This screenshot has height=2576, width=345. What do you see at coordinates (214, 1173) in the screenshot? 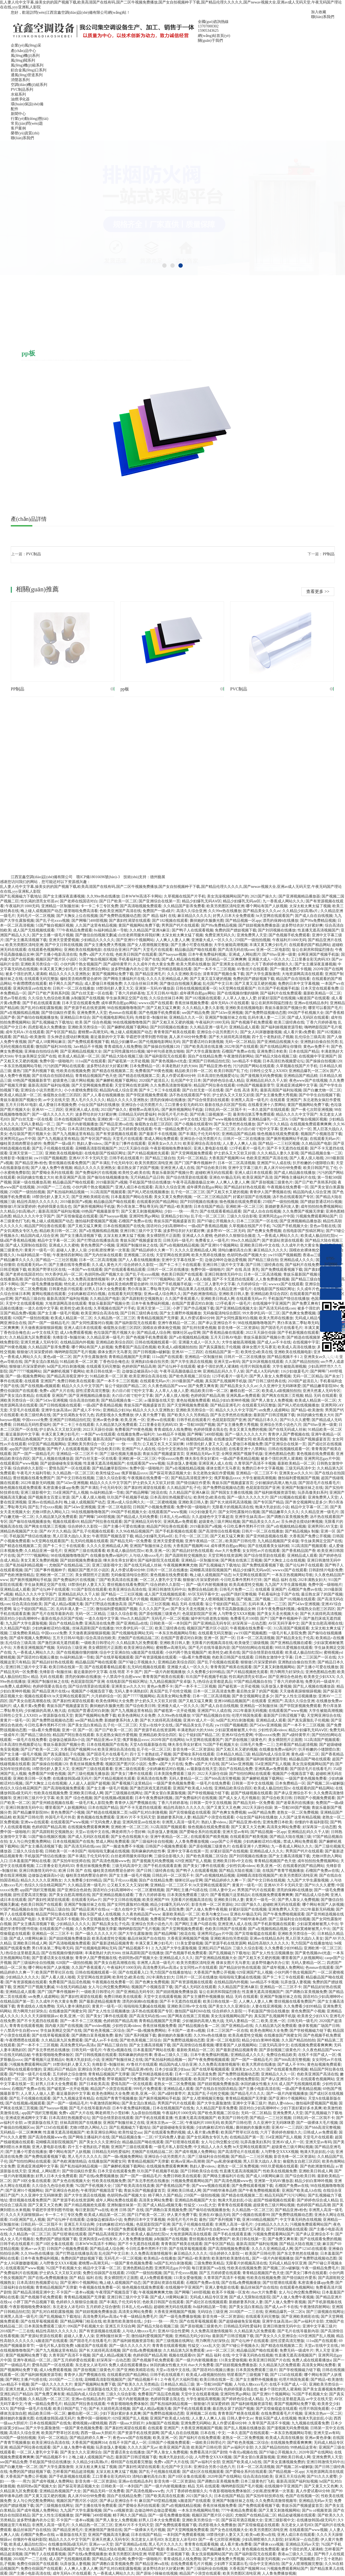
I see `超碰欧洲无码在线观看` at bounding box center [214, 1173].